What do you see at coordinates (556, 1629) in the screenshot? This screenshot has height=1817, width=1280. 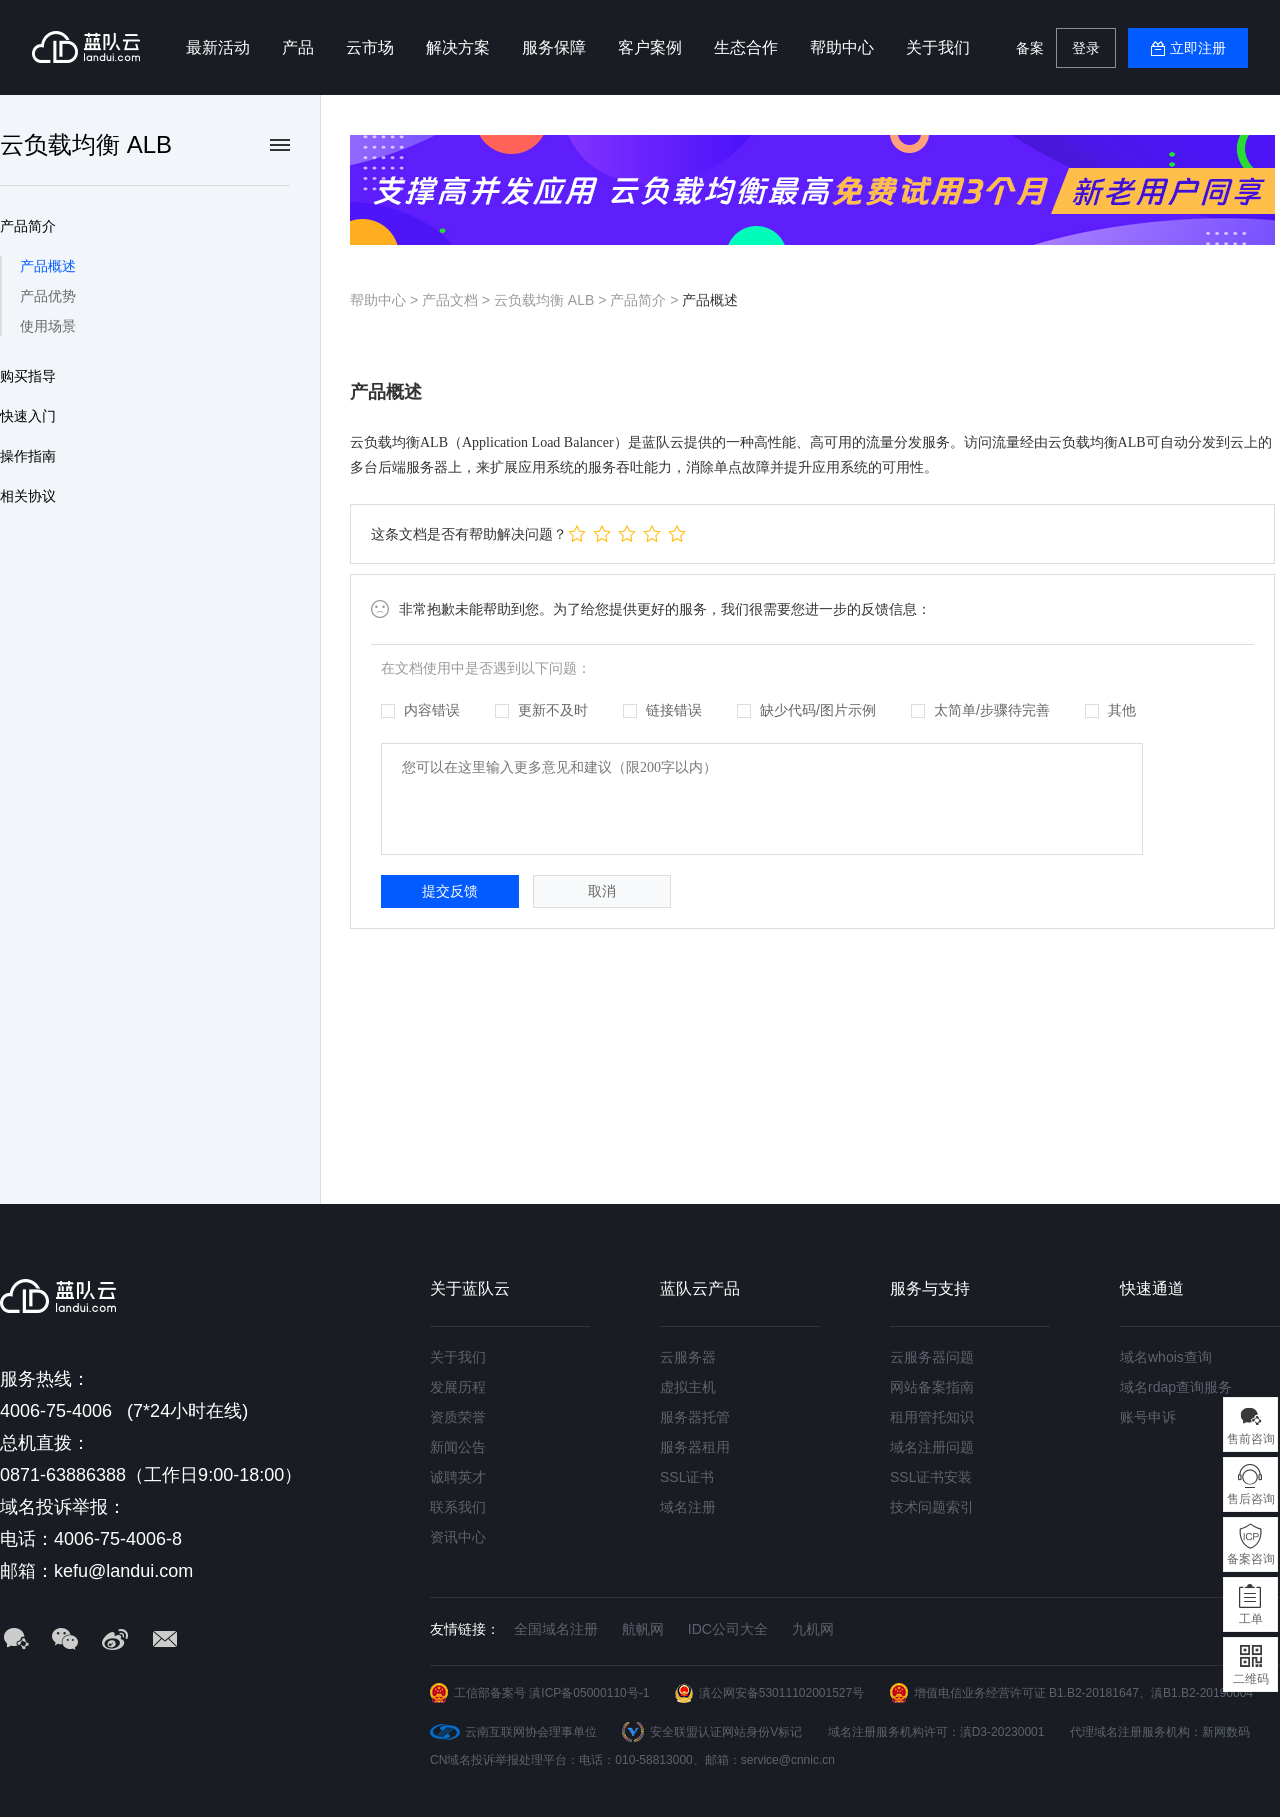 I see `全国域名注册` at bounding box center [556, 1629].